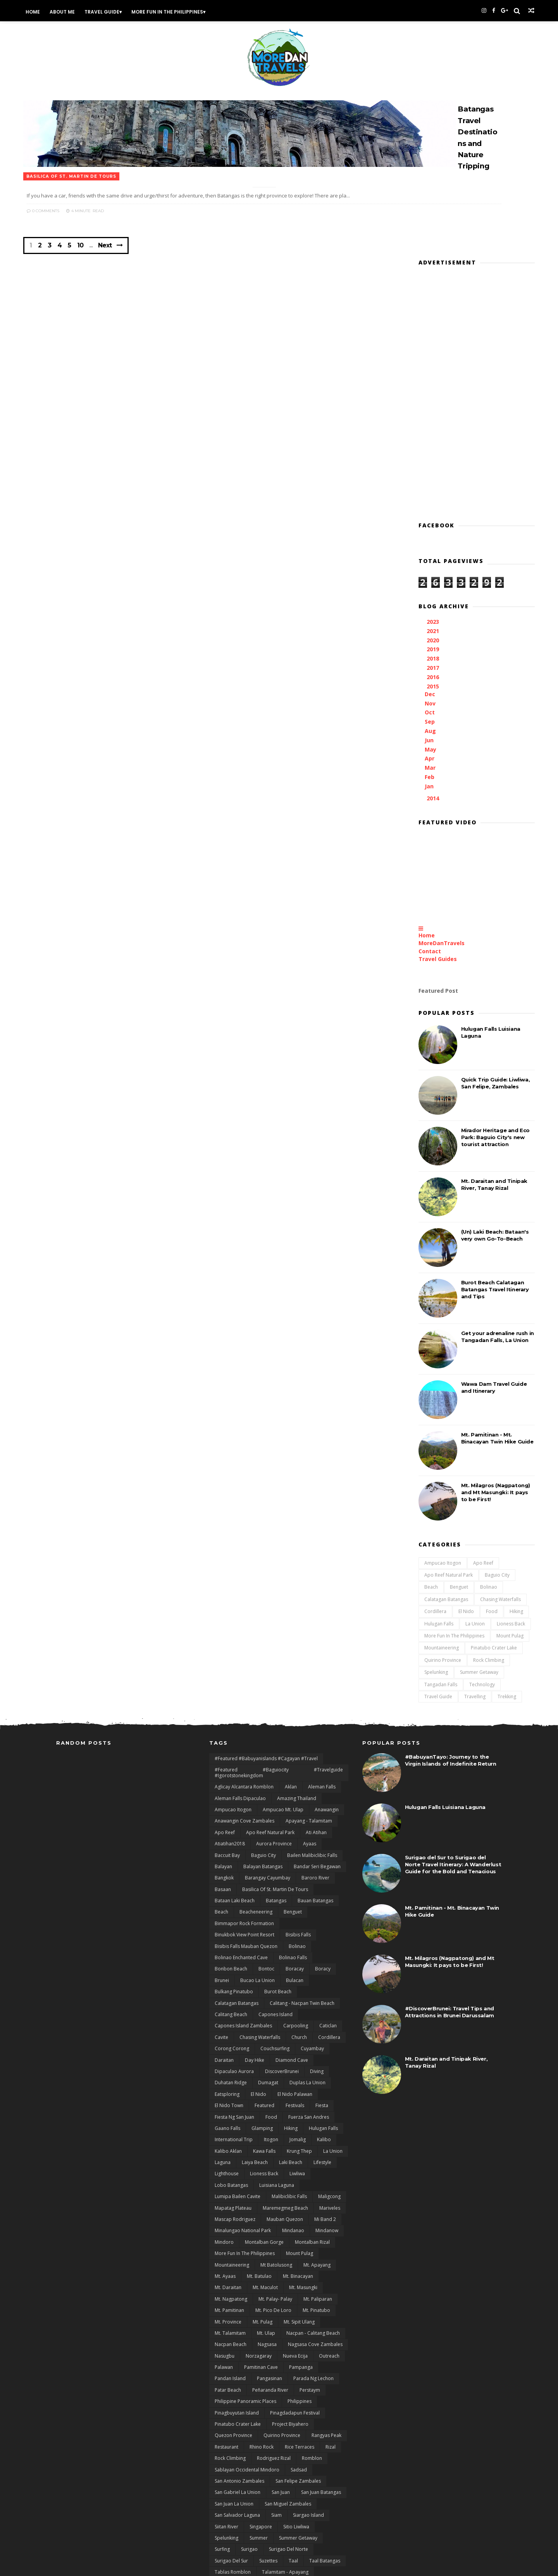  What do you see at coordinates (296, 2381) in the screenshot?
I see `Sitio Liwliwa` at bounding box center [296, 2381].